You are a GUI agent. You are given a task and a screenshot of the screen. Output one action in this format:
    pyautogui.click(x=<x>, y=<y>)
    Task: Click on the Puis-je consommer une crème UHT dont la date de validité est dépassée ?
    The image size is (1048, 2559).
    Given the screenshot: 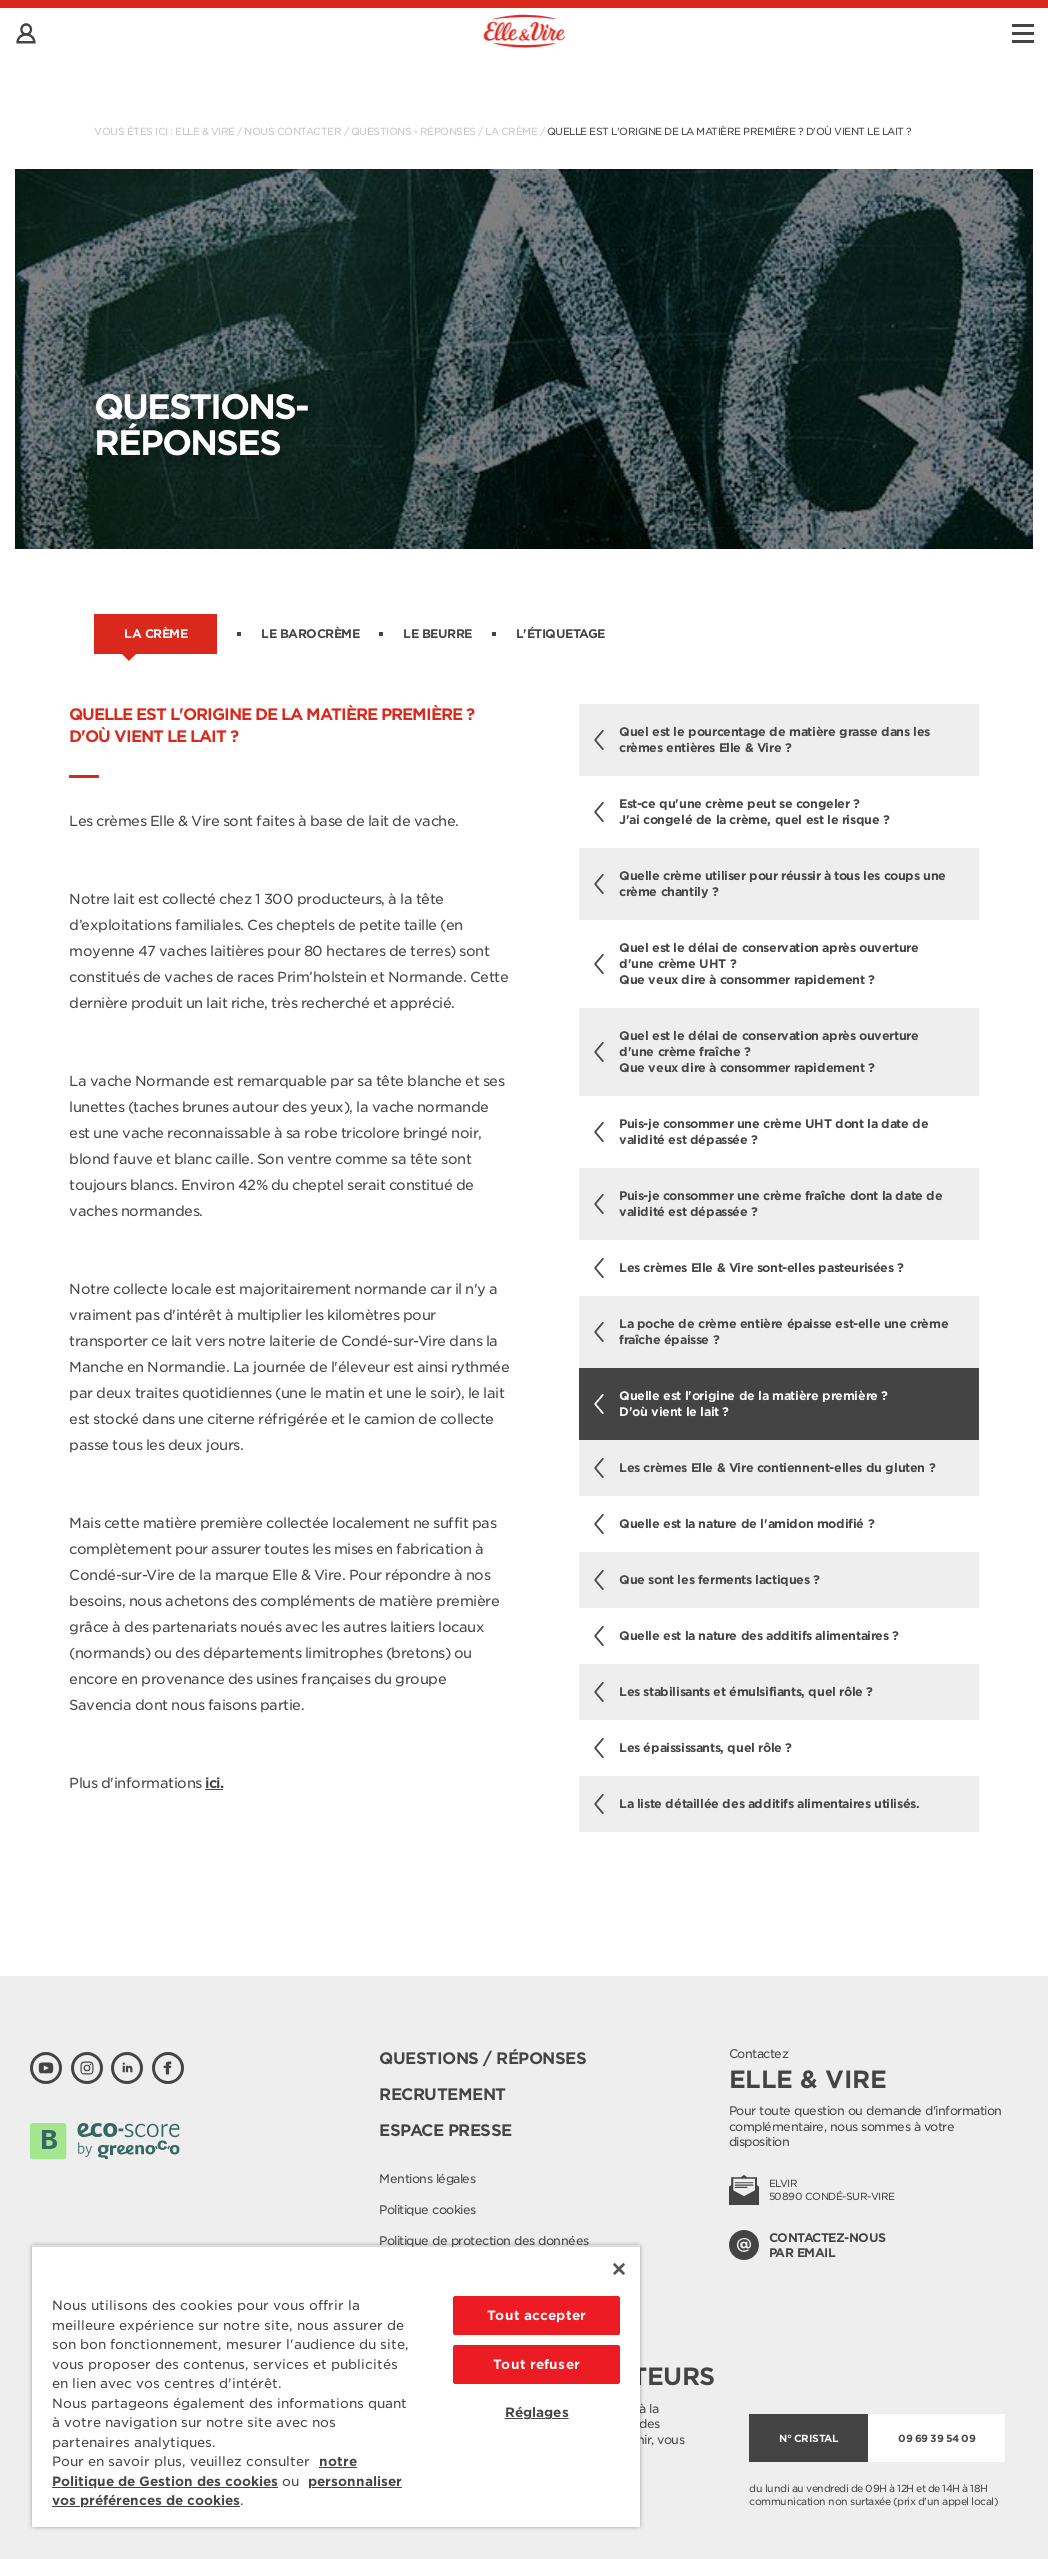 What is the action you would take?
    pyautogui.click(x=761, y=1131)
    